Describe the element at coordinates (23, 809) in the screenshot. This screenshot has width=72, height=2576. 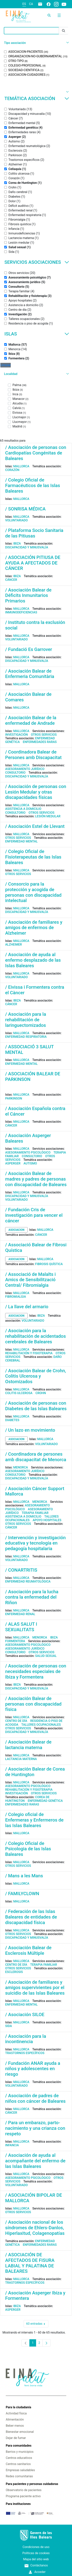
I see `Asistencia a domicilio` at that location.